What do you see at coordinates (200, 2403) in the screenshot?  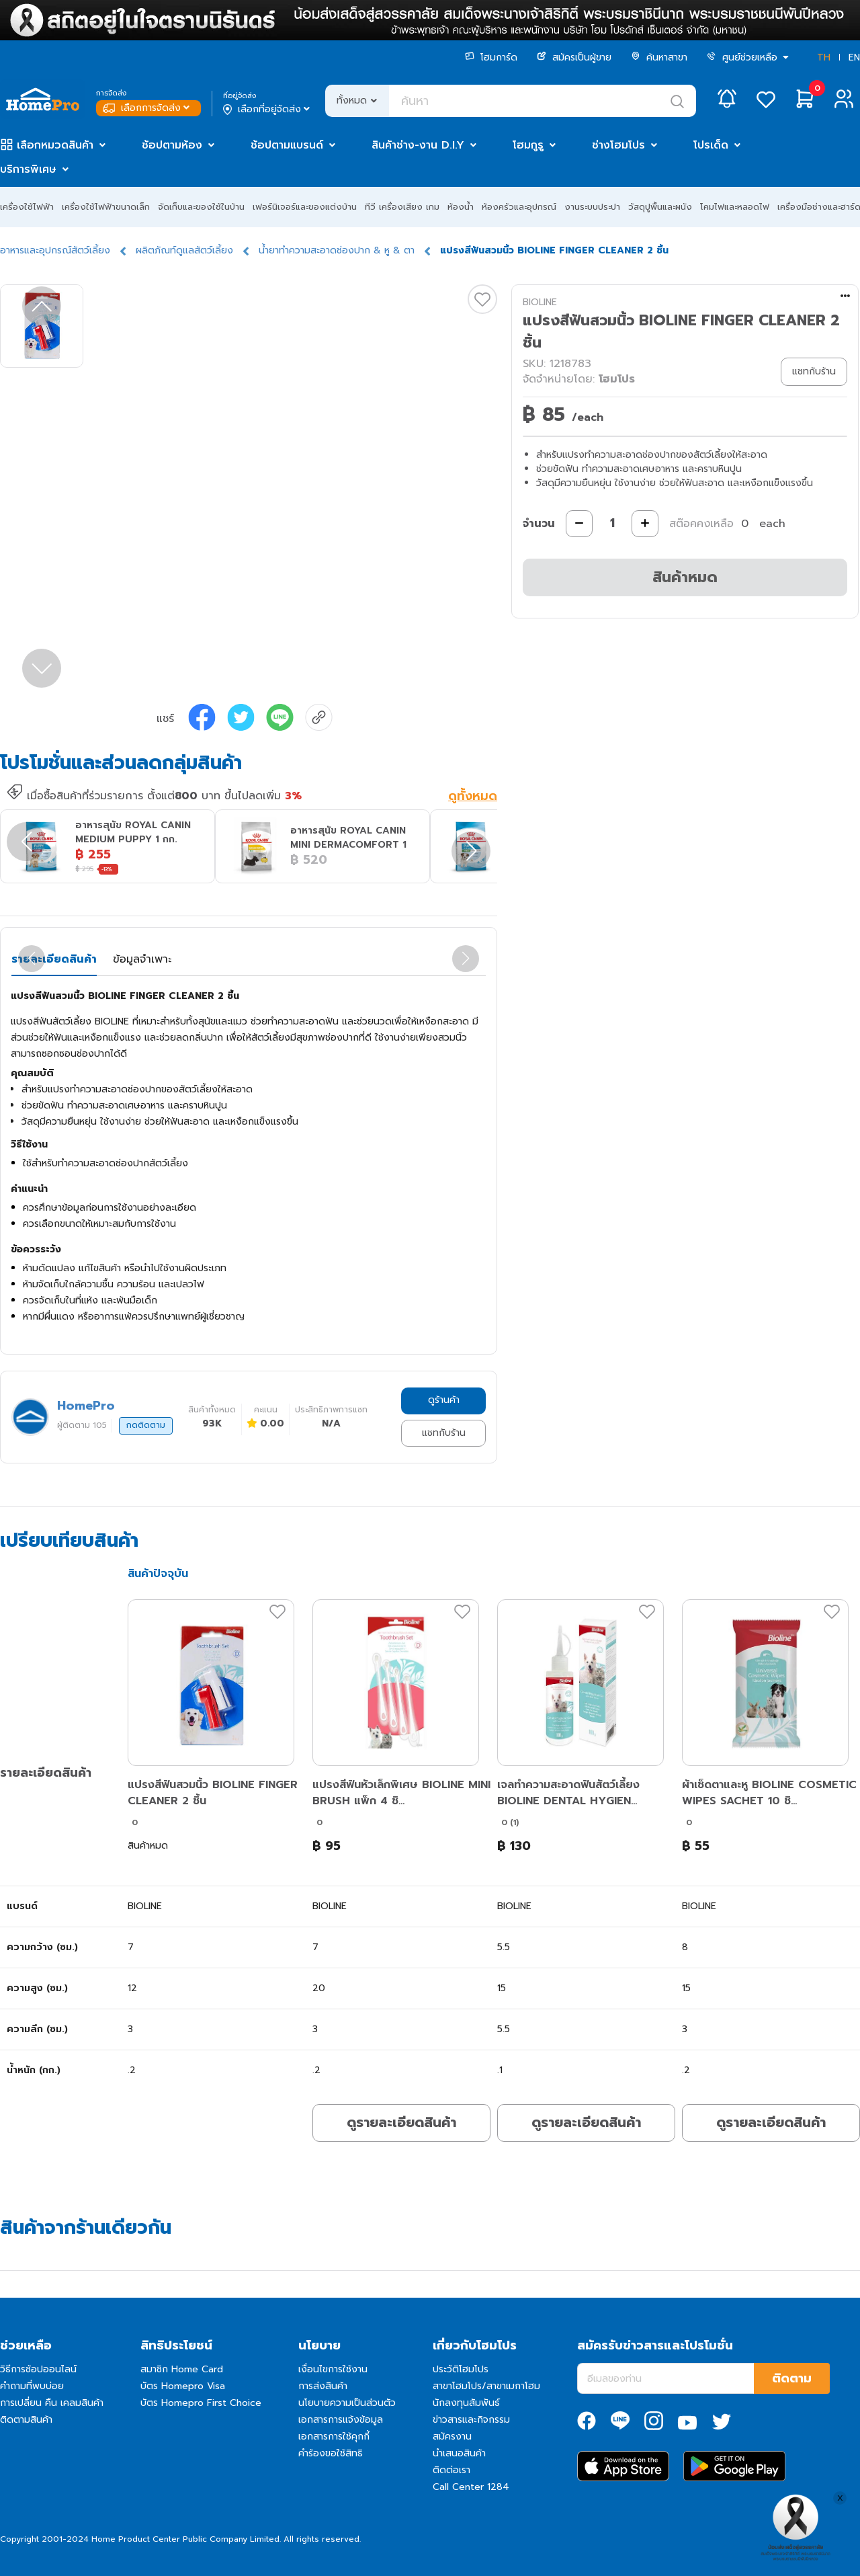 I see `บัตร Homepro First Choice` at bounding box center [200, 2403].